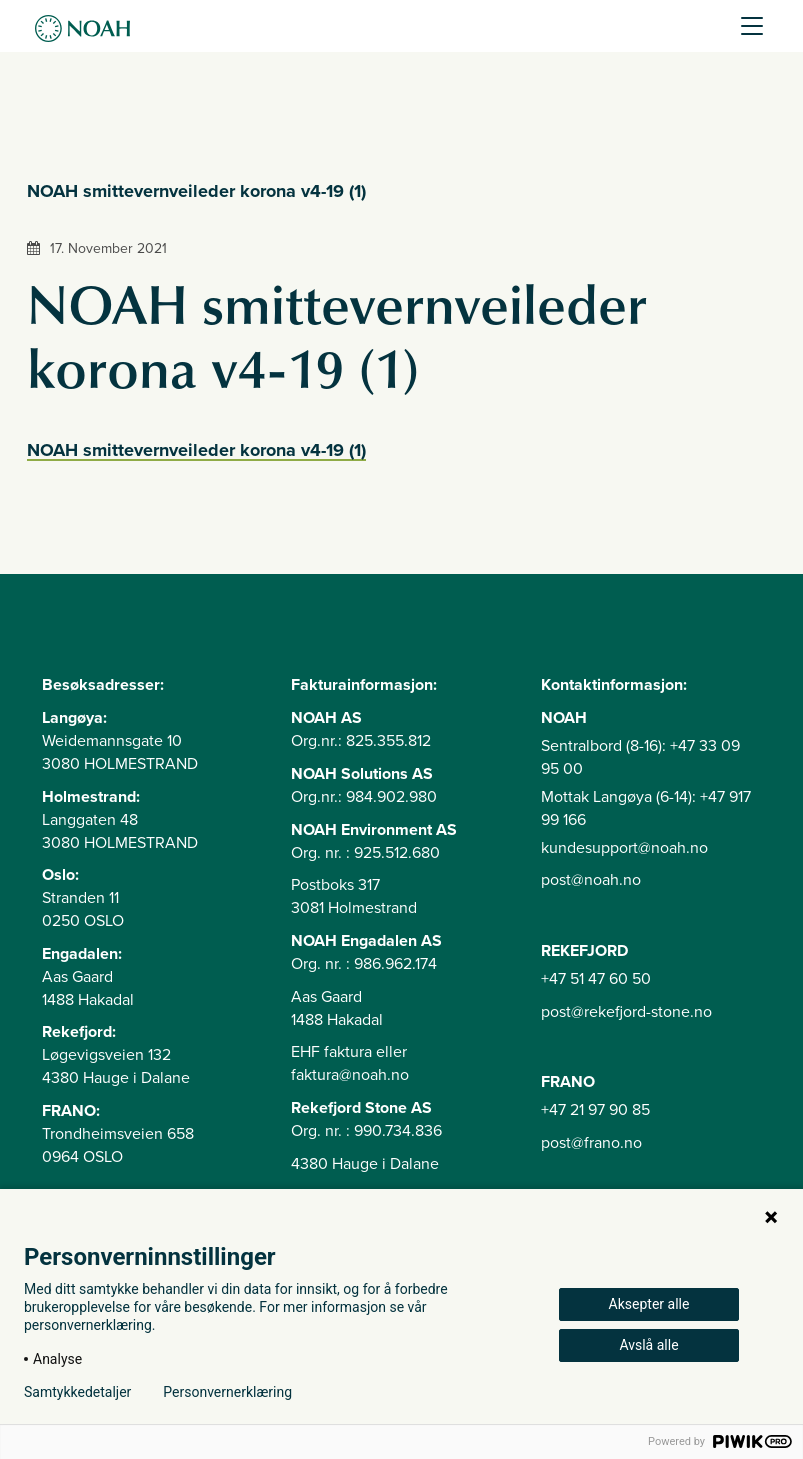 The height and width of the screenshot is (1459, 803). Describe the element at coordinates (648, 1345) in the screenshot. I see `Avslå alle` at that location.